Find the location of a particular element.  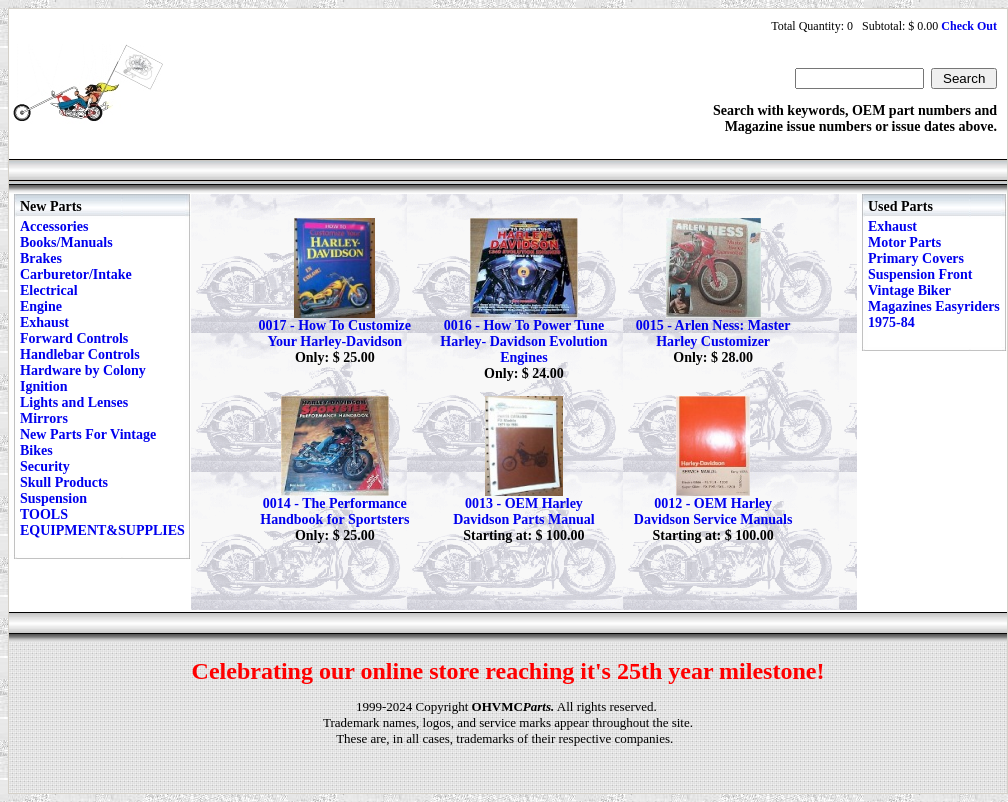

Vintage Biker Magazines Easyriders 1975-84 is located at coordinates (934, 306).